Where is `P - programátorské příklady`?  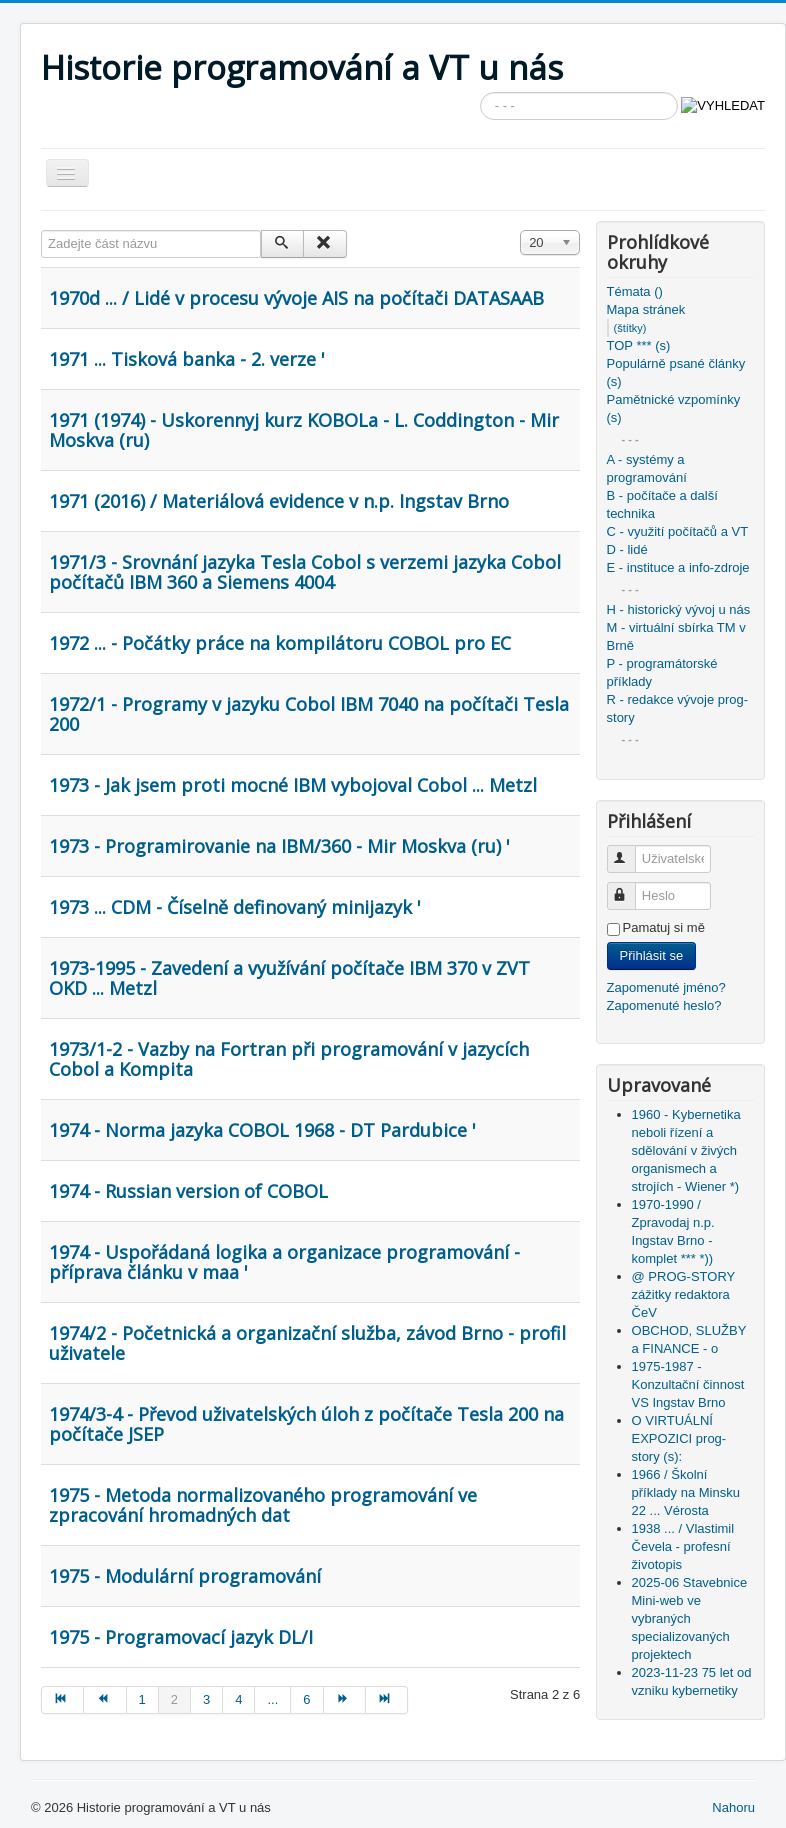
P - programátorské příklady is located at coordinates (662, 672).